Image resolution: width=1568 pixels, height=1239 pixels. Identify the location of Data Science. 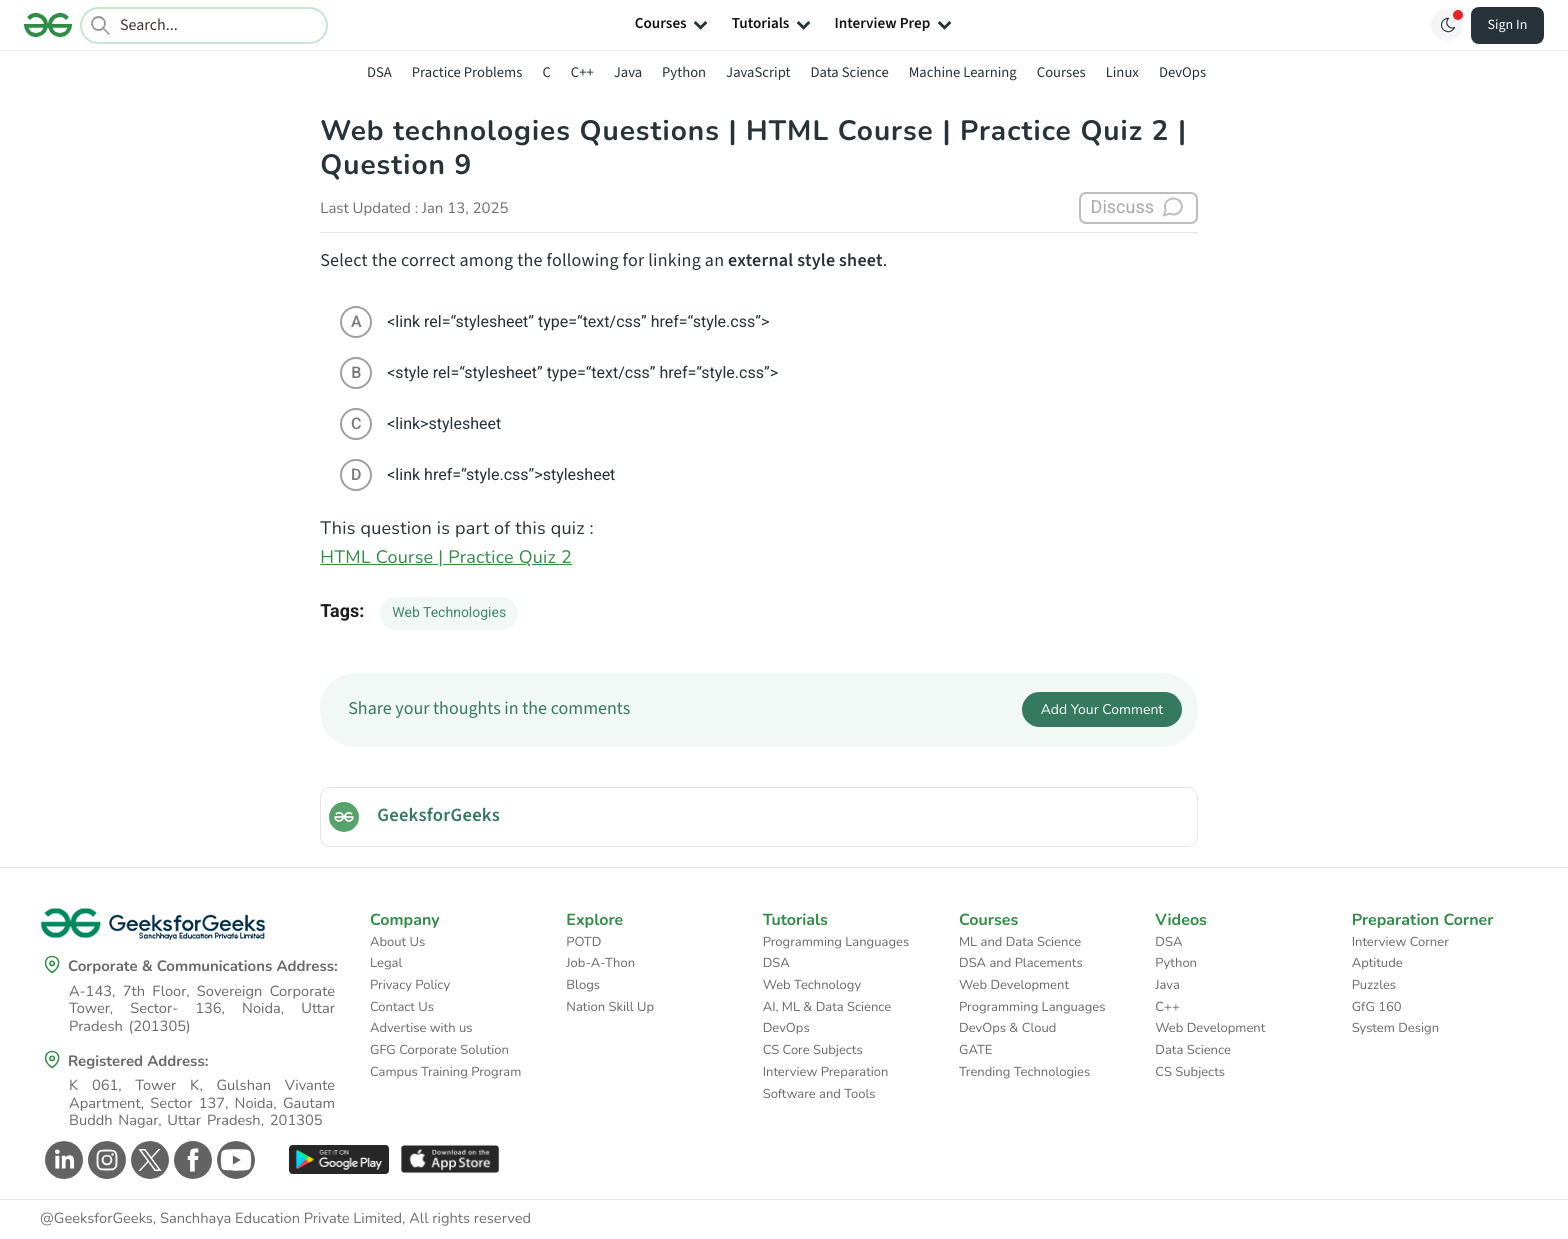
(850, 72).